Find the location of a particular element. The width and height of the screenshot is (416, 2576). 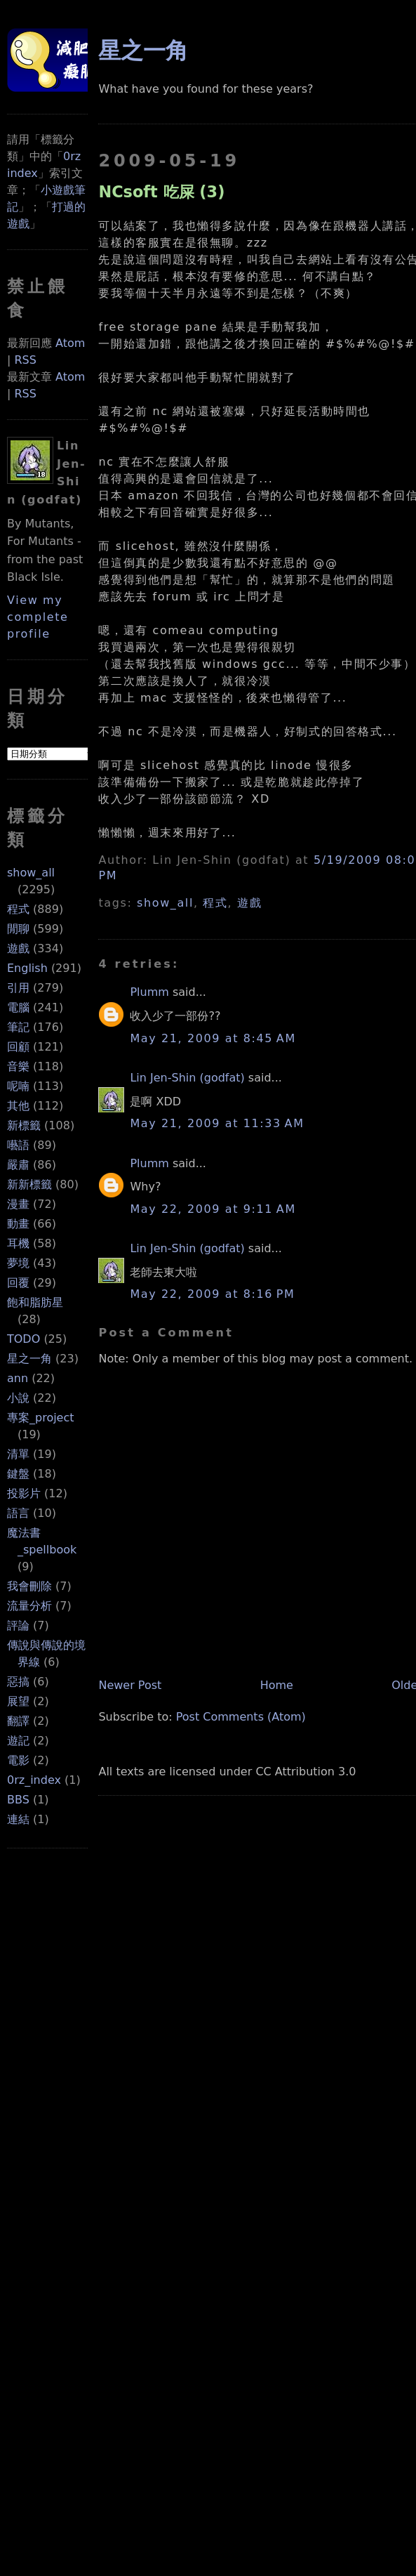

漫畫 is located at coordinates (18, 1204).